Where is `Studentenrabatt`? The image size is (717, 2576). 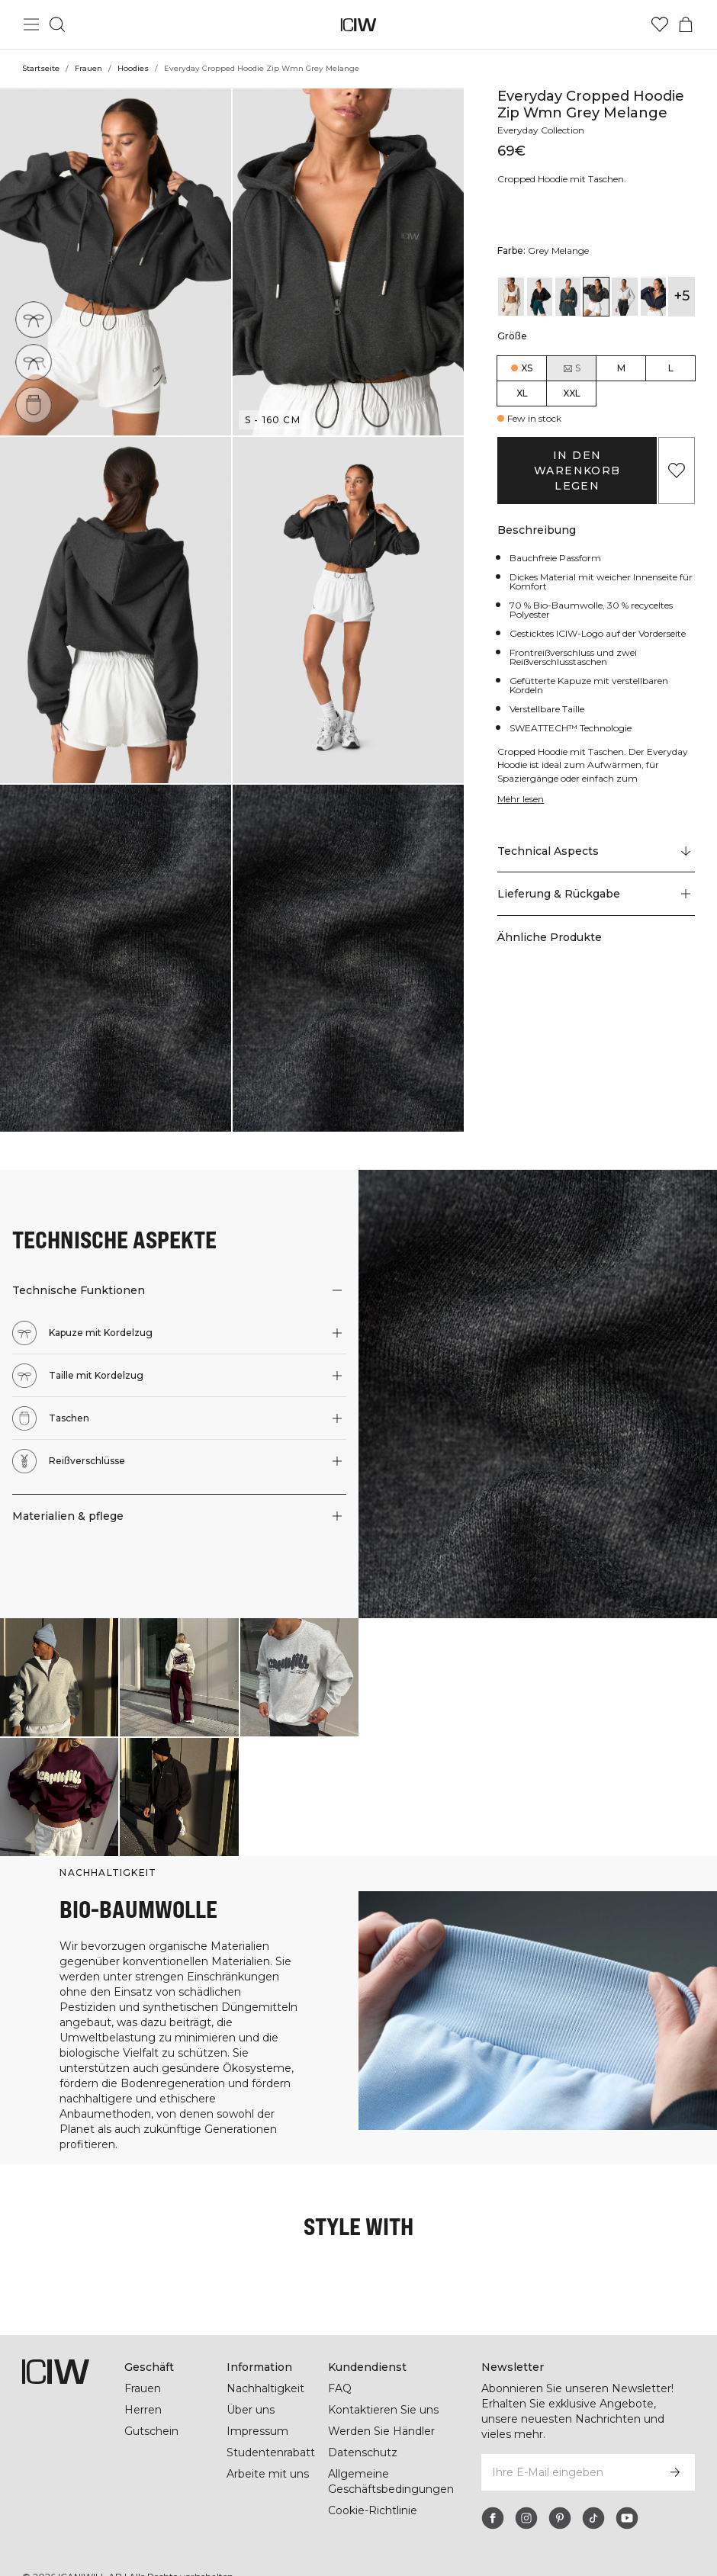 Studentenrabatt is located at coordinates (271, 2437).